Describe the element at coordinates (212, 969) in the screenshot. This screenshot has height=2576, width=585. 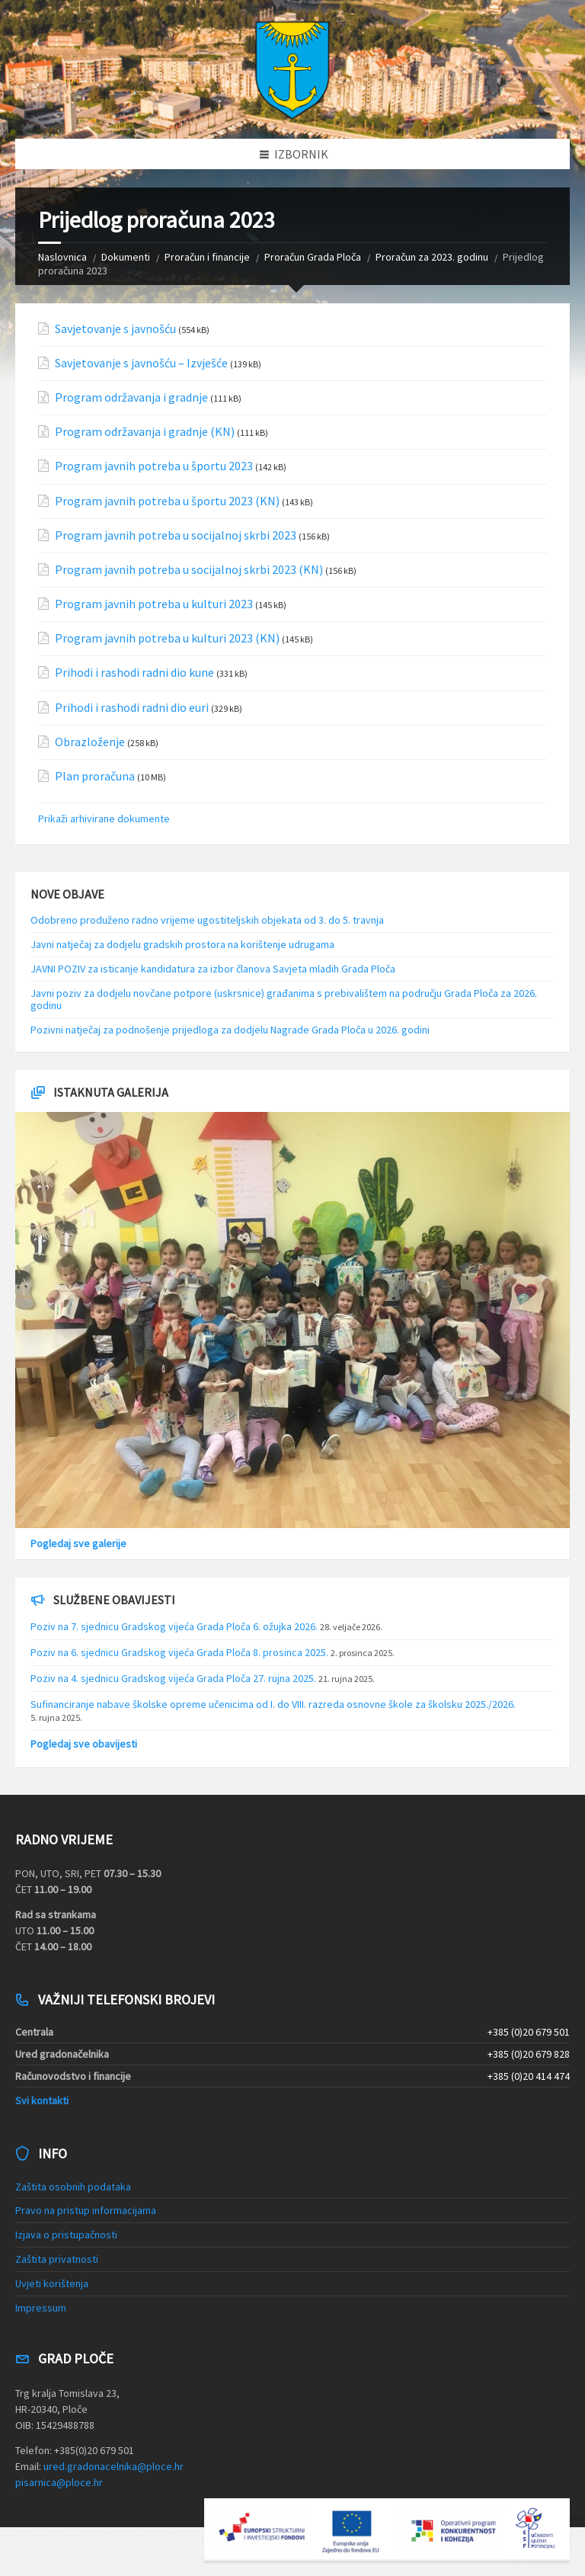
I see `JAVNI POZIV za isticanje kandidatura za izbor članova Savjeta mladih Grada Ploča` at that location.